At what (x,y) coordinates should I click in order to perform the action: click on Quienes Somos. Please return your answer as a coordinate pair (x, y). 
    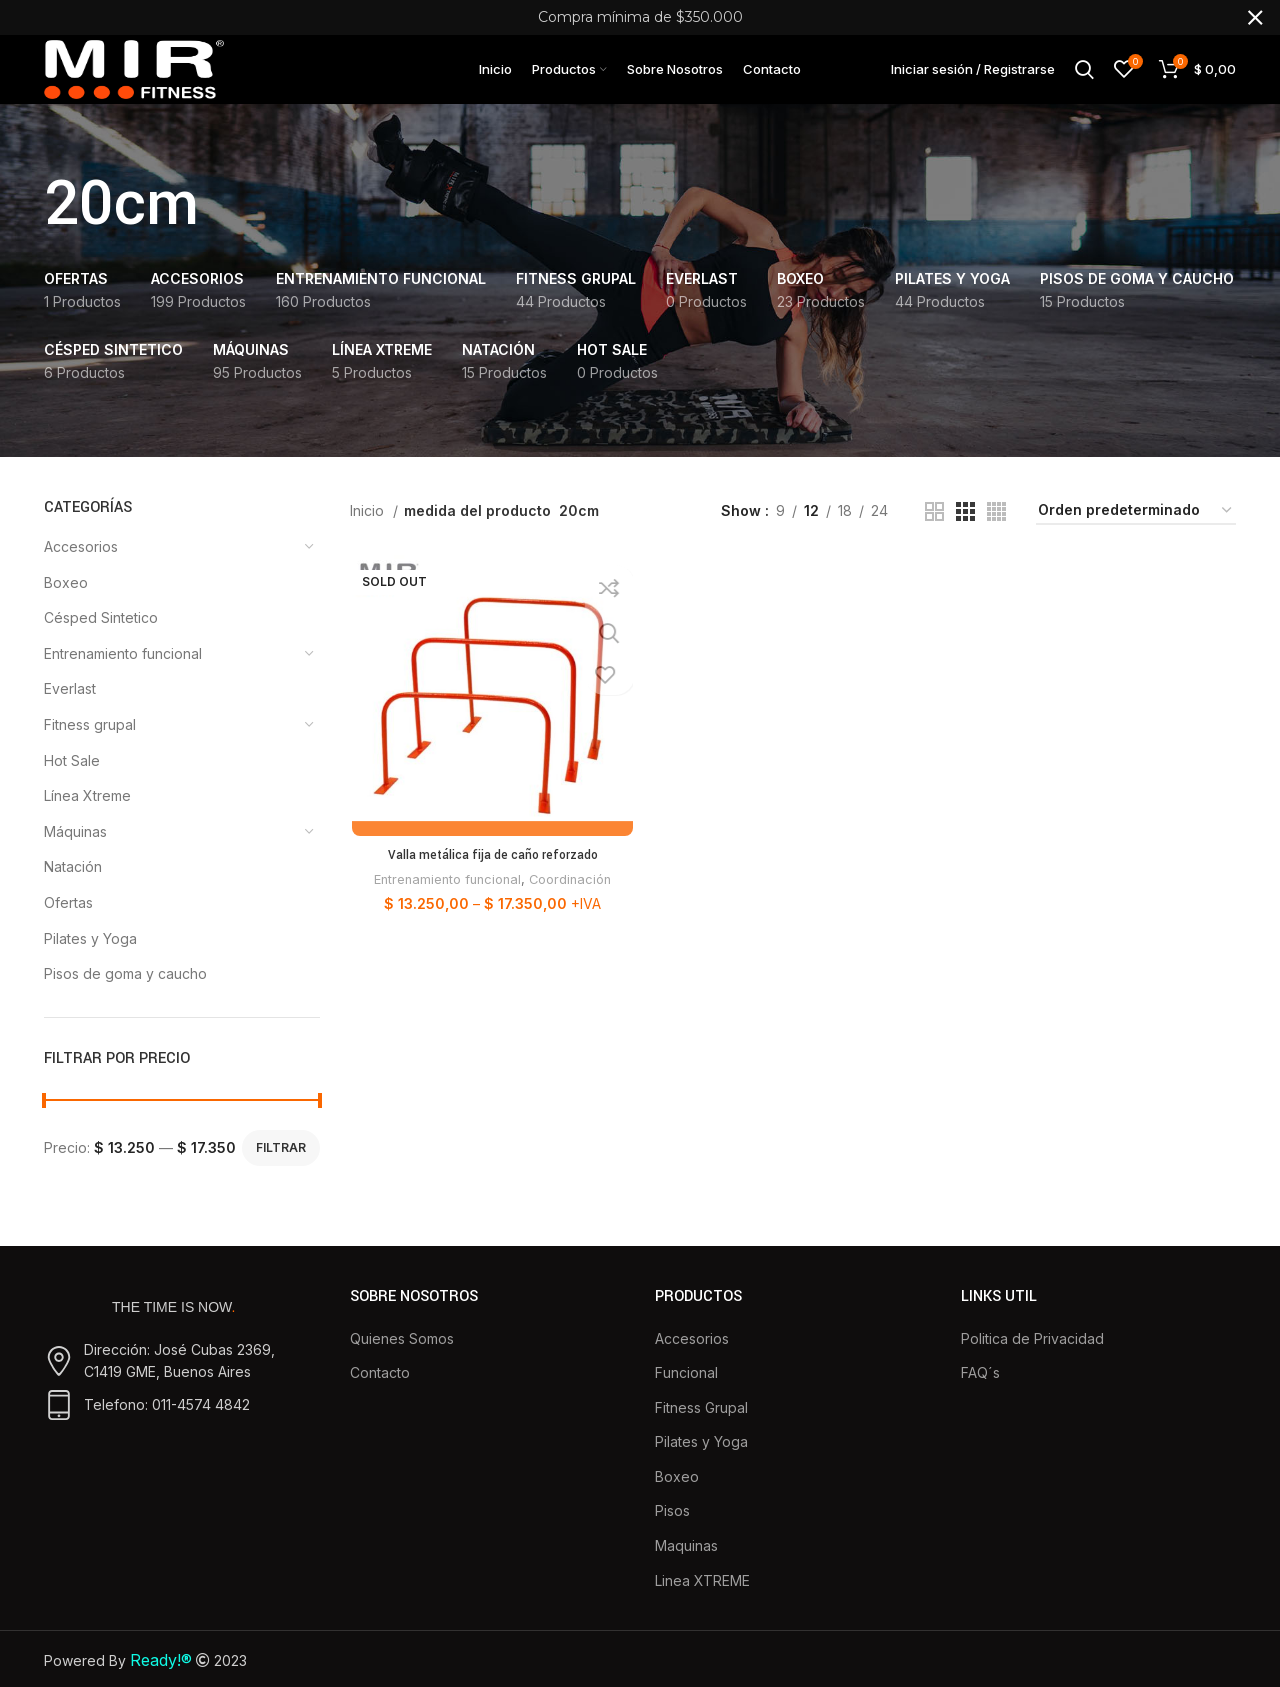
    Looking at the image, I should click on (402, 1358).